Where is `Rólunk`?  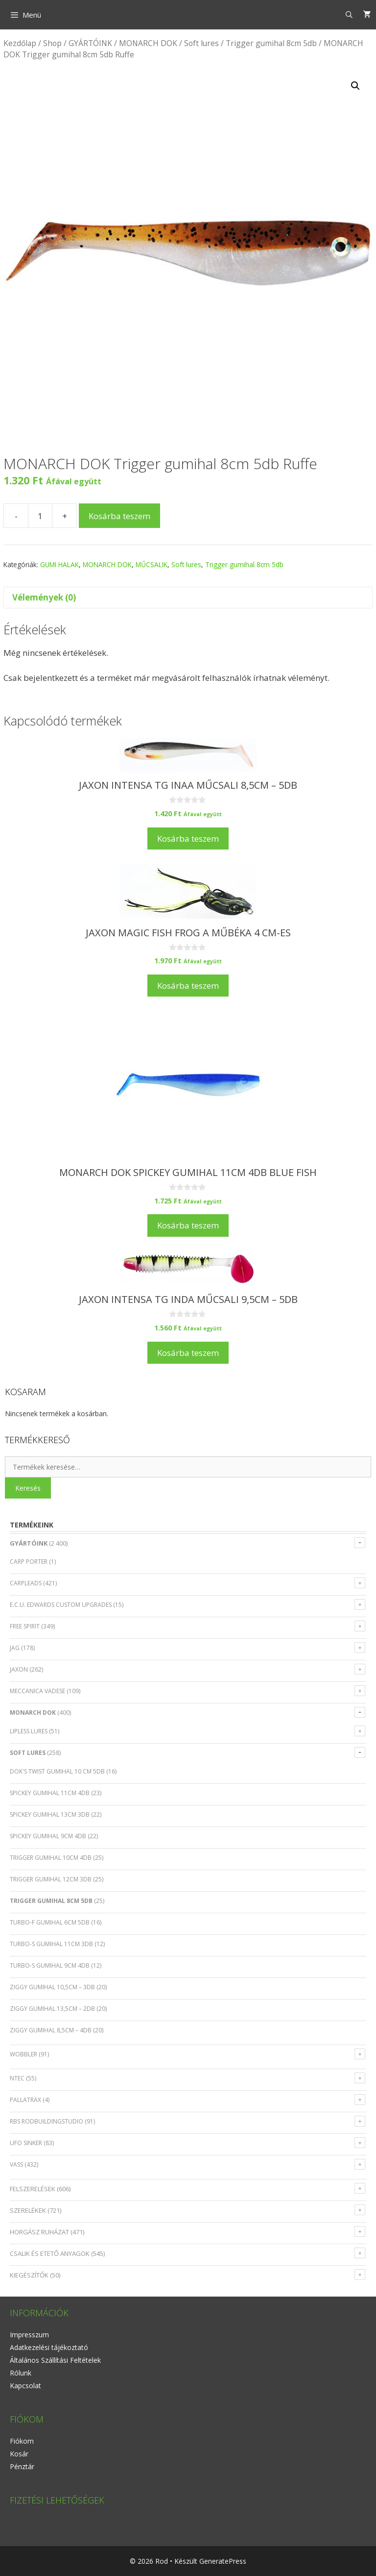
Rólunk is located at coordinates (20, 2372).